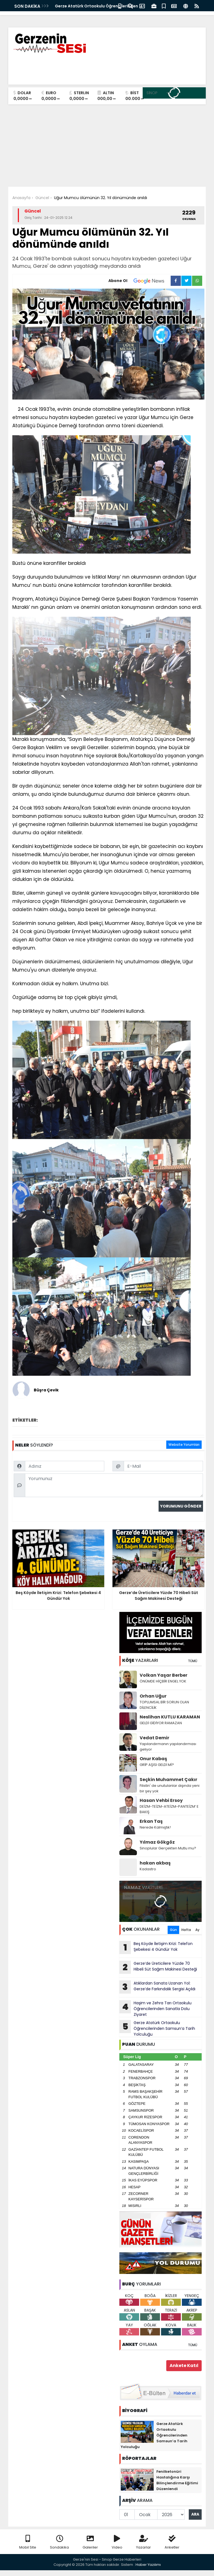 The image size is (214, 2576). Describe the element at coordinates (161, 1800) in the screenshot. I see `Hasan Vehbi Ersoy` at that location.